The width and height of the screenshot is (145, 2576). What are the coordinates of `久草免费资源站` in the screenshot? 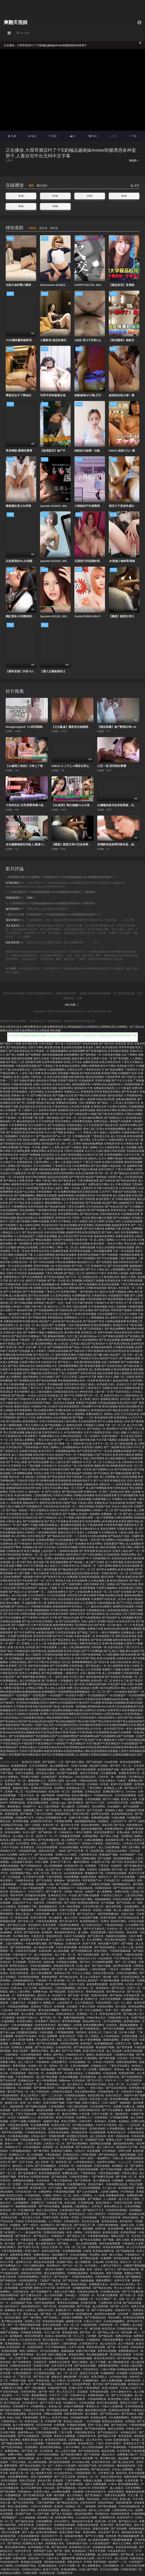 It's located at (16, 2130).